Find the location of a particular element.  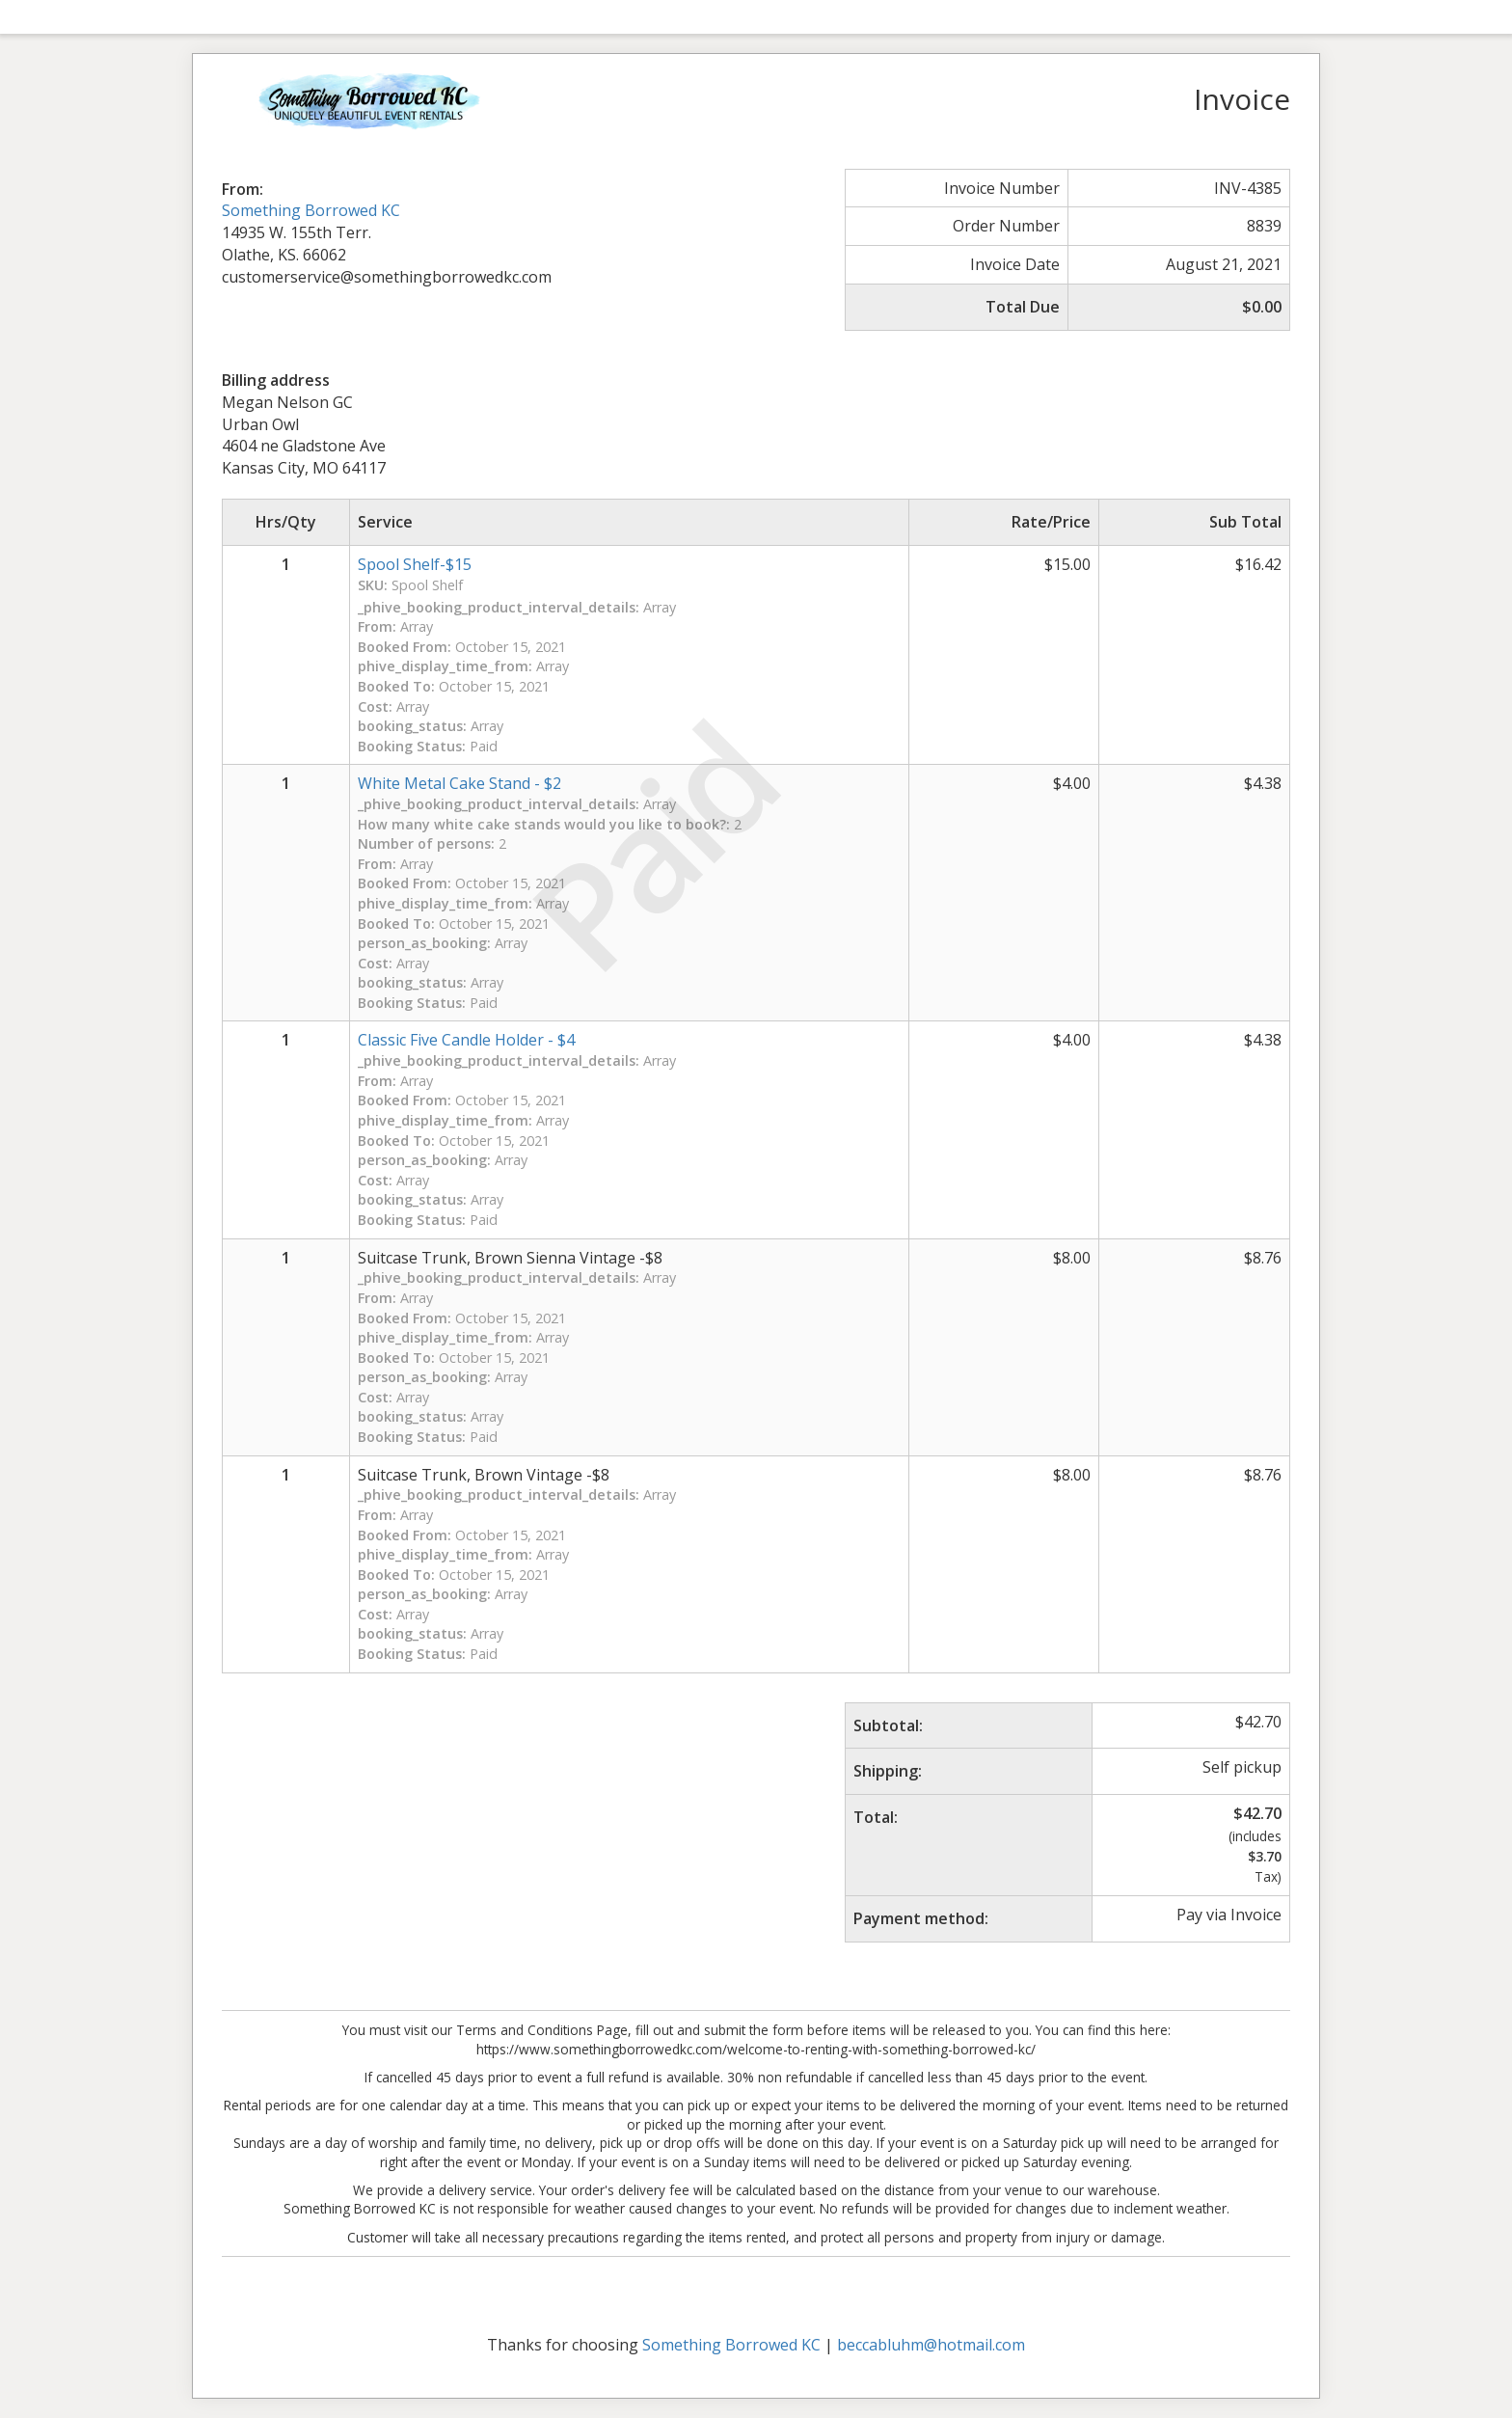

Classic Five Candle Holder - $4 is located at coordinates (466, 1039).